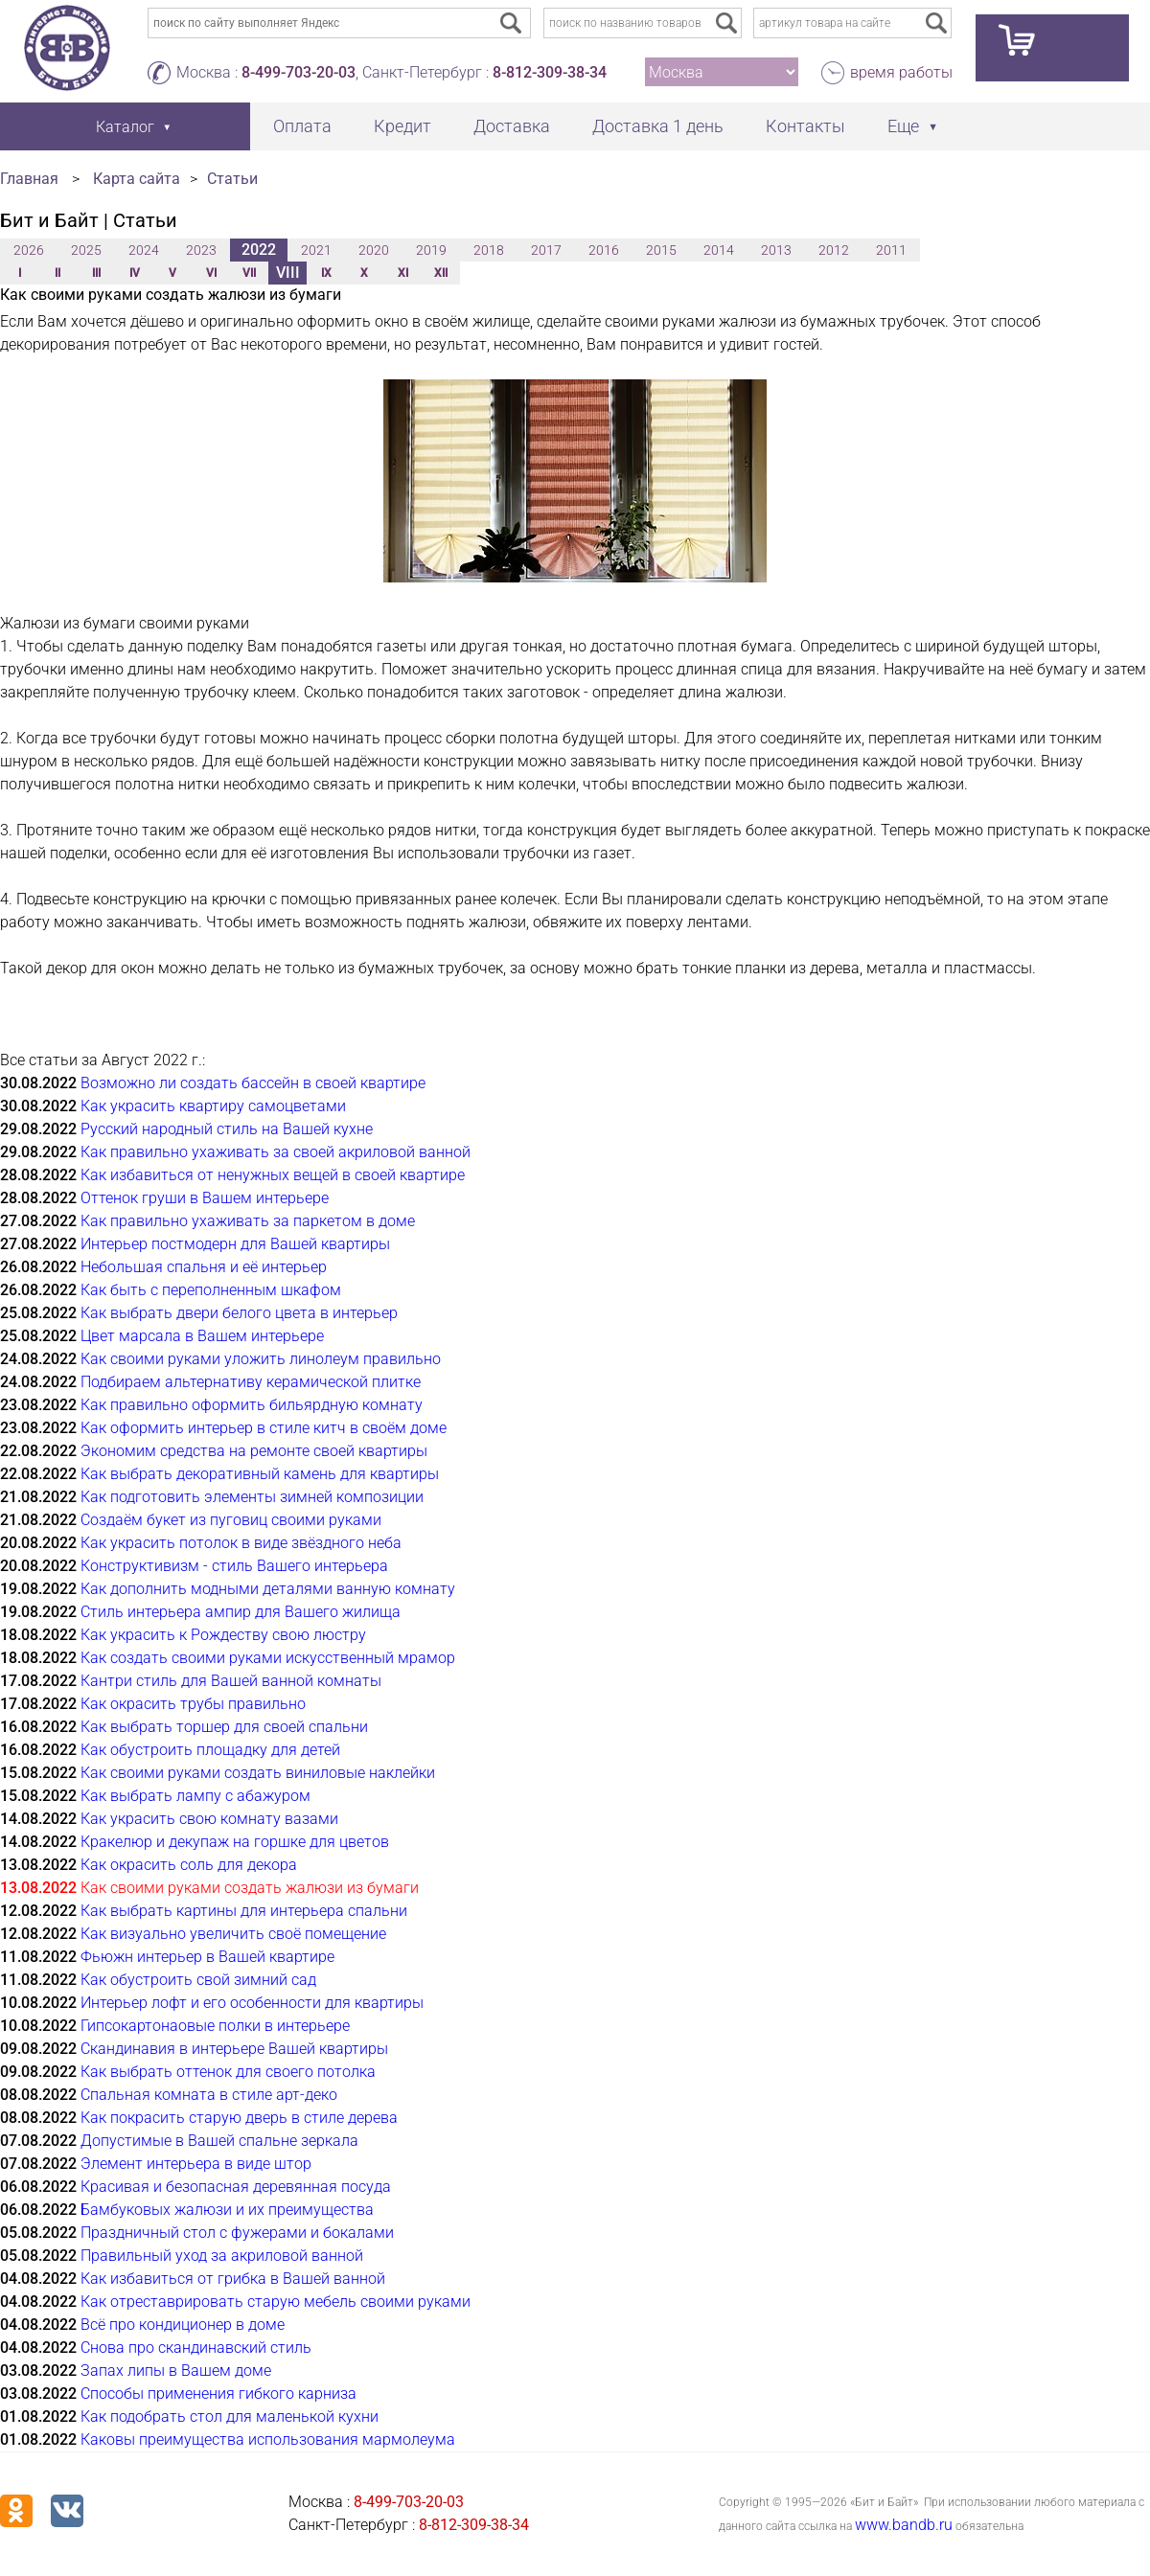  Describe the element at coordinates (203, 1267) in the screenshot. I see `Небольшая спальня и её интерьер` at that location.